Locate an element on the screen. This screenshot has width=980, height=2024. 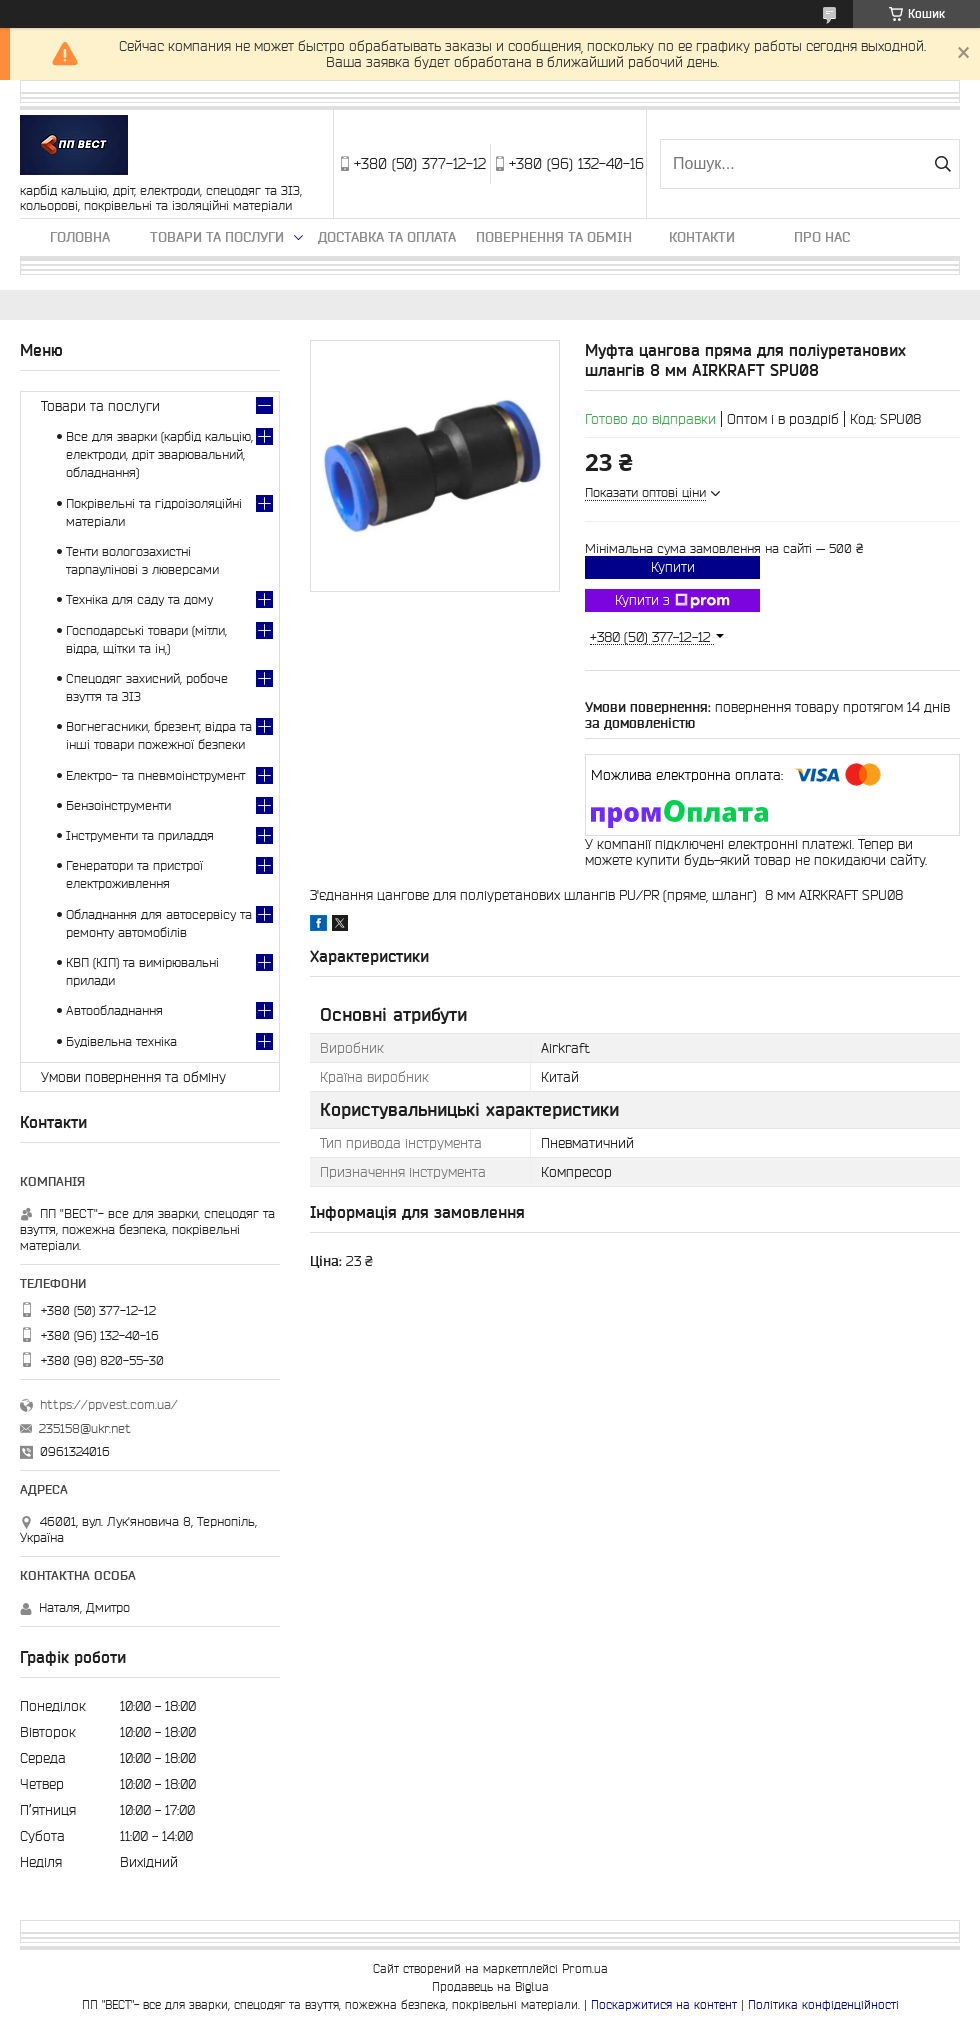
Умови повернення та обміну is located at coordinates (133, 1077).